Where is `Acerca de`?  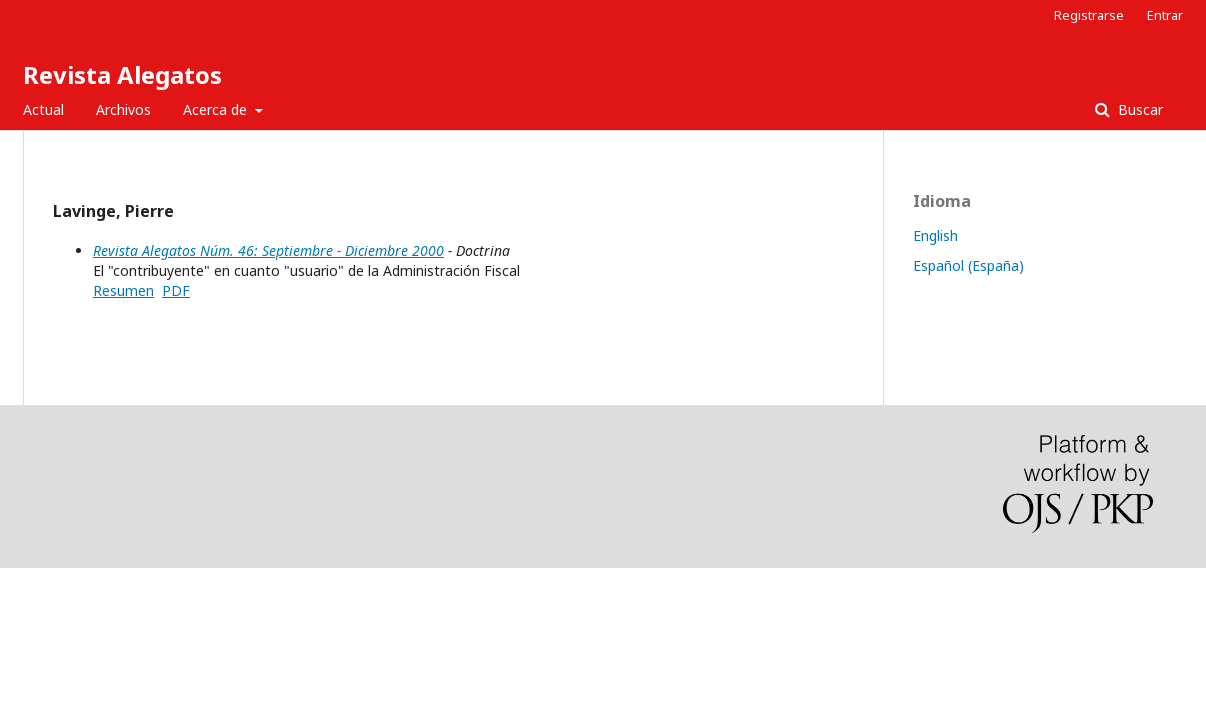 Acerca de is located at coordinates (217, 109).